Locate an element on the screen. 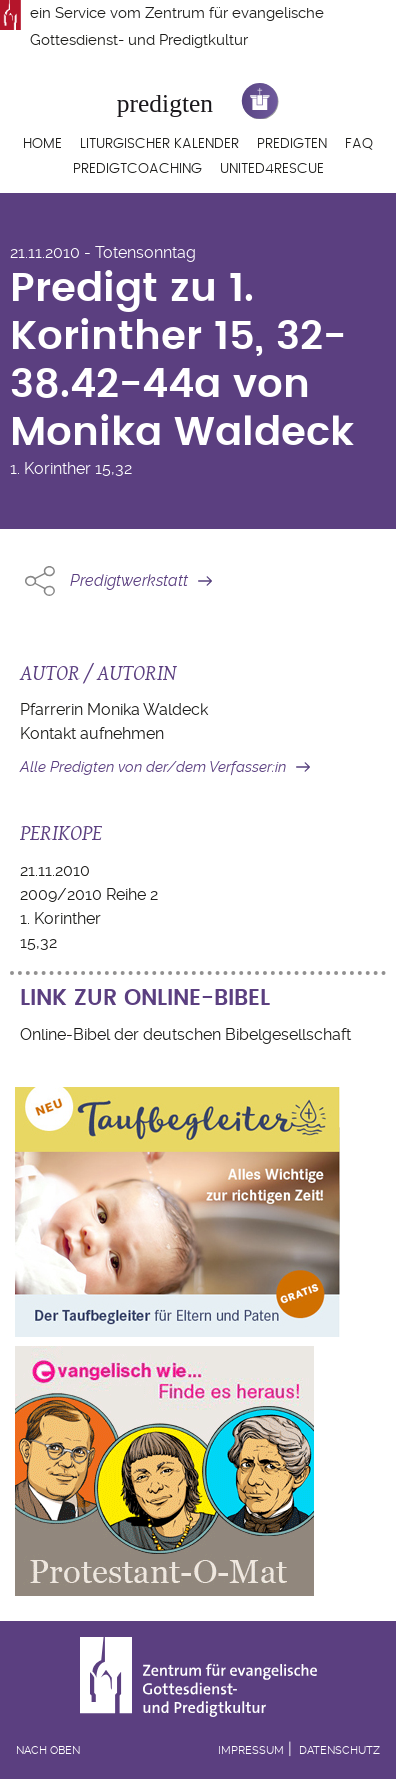 This screenshot has height=1787, width=396. 1. Korinther is located at coordinates (50, 468).